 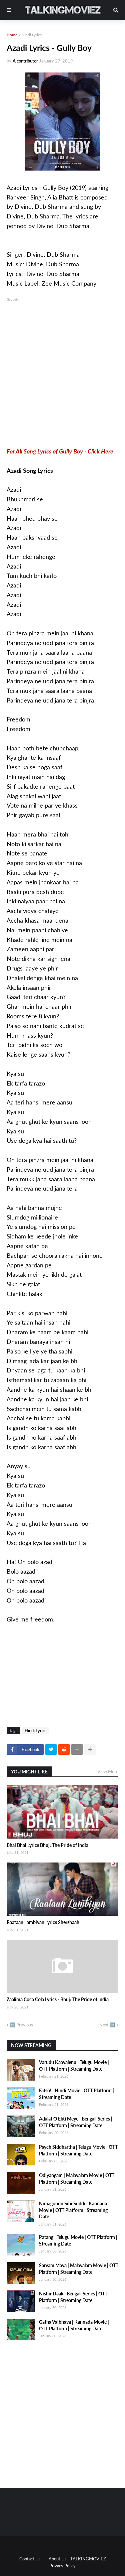 What do you see at coordinates (73, 2297) in the screenshot?
I see `Nishir Daak | Bengali Series | OTT Platform | Streaming Date` at bounding box center [73, 2297].